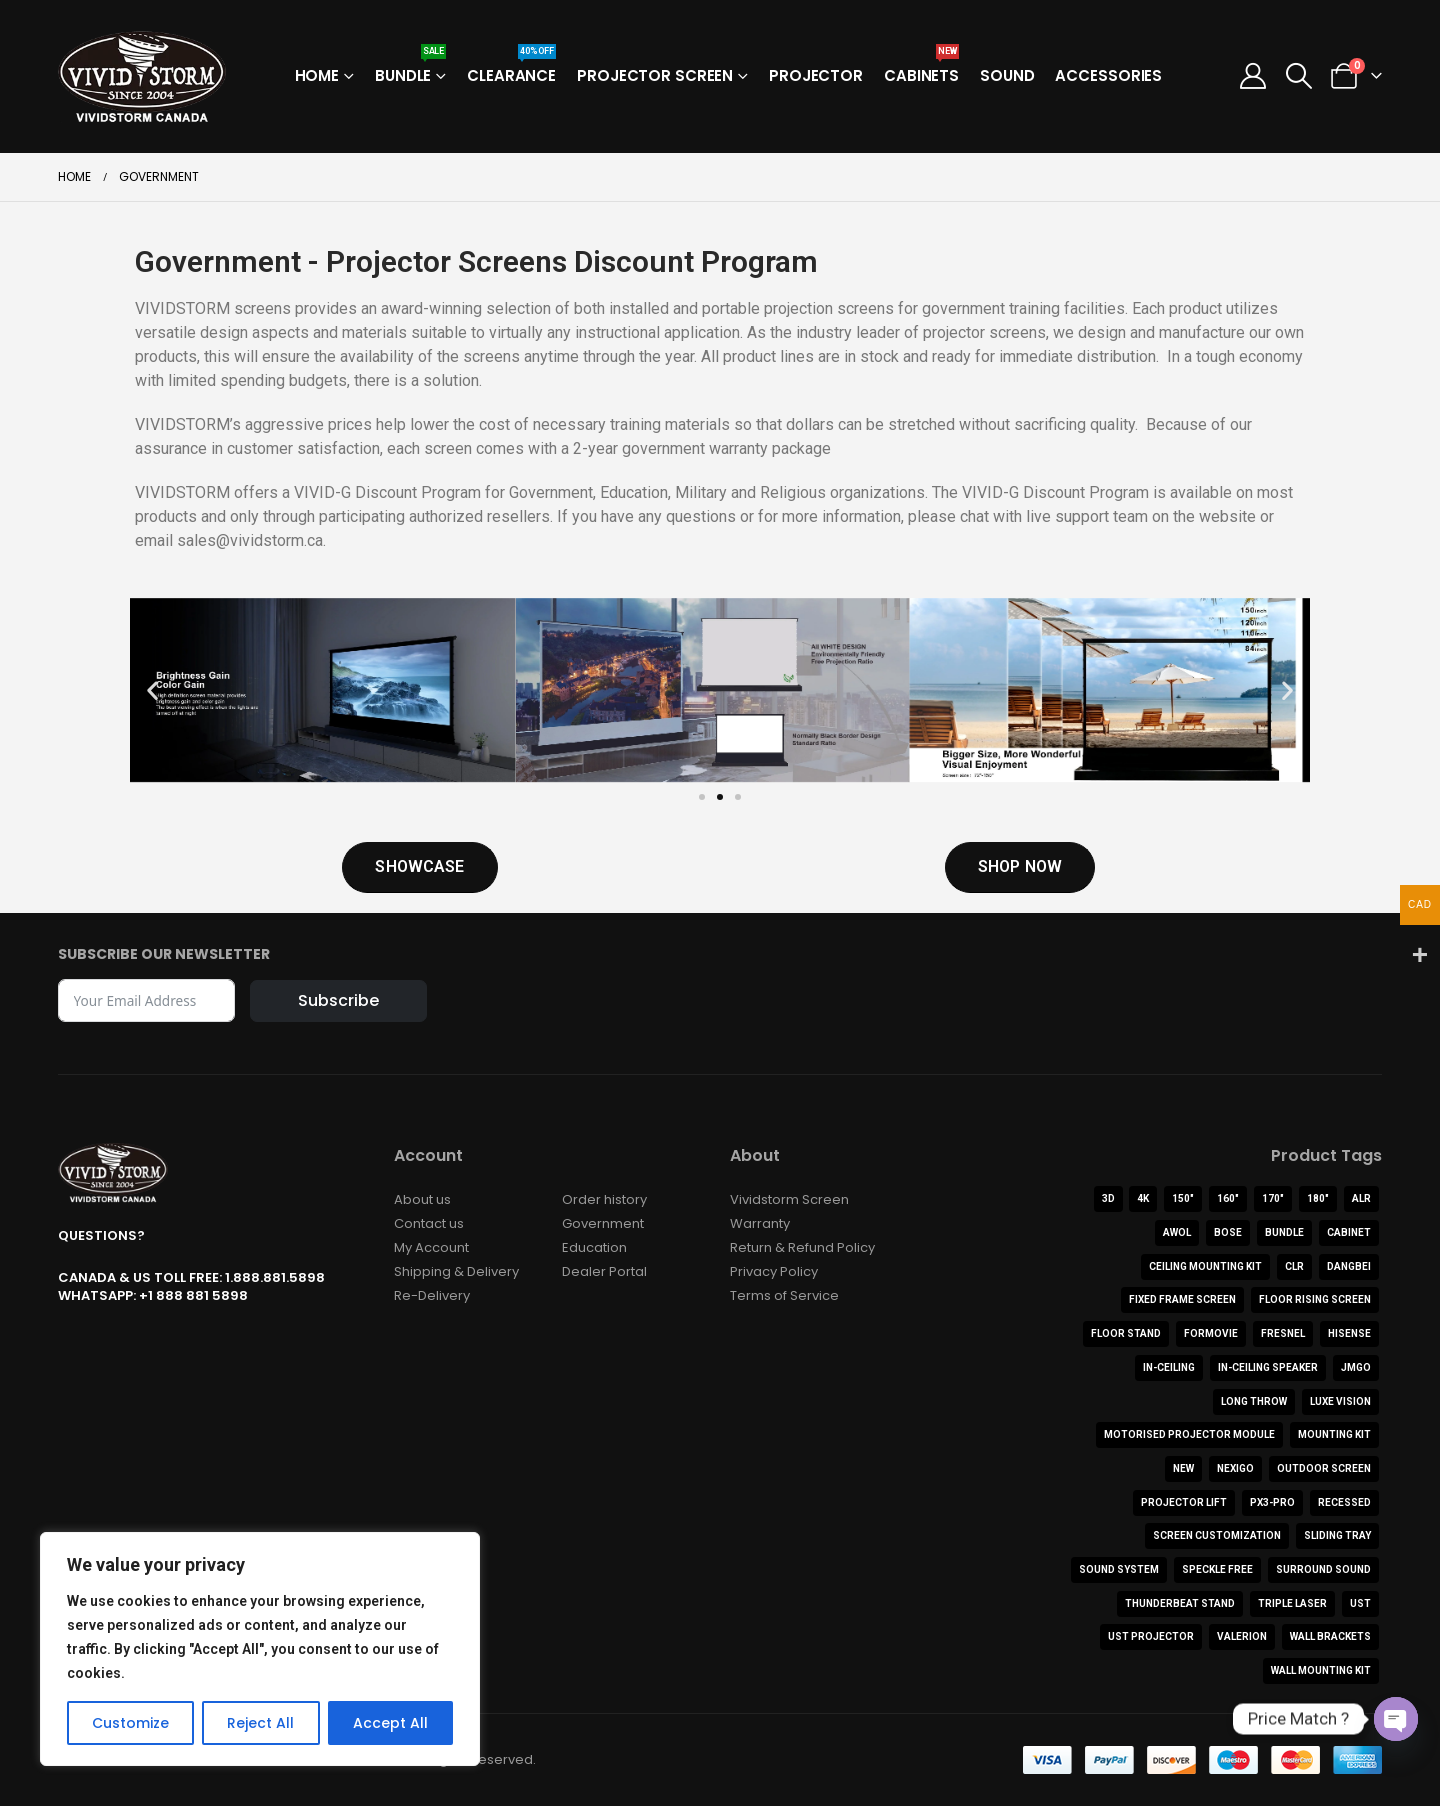 This screenshot has width=1440, height=1806. Describe the element at coordinates (1361, 1198) in the screenshot. I see `ALR [ALR (22 products)]` at that location.